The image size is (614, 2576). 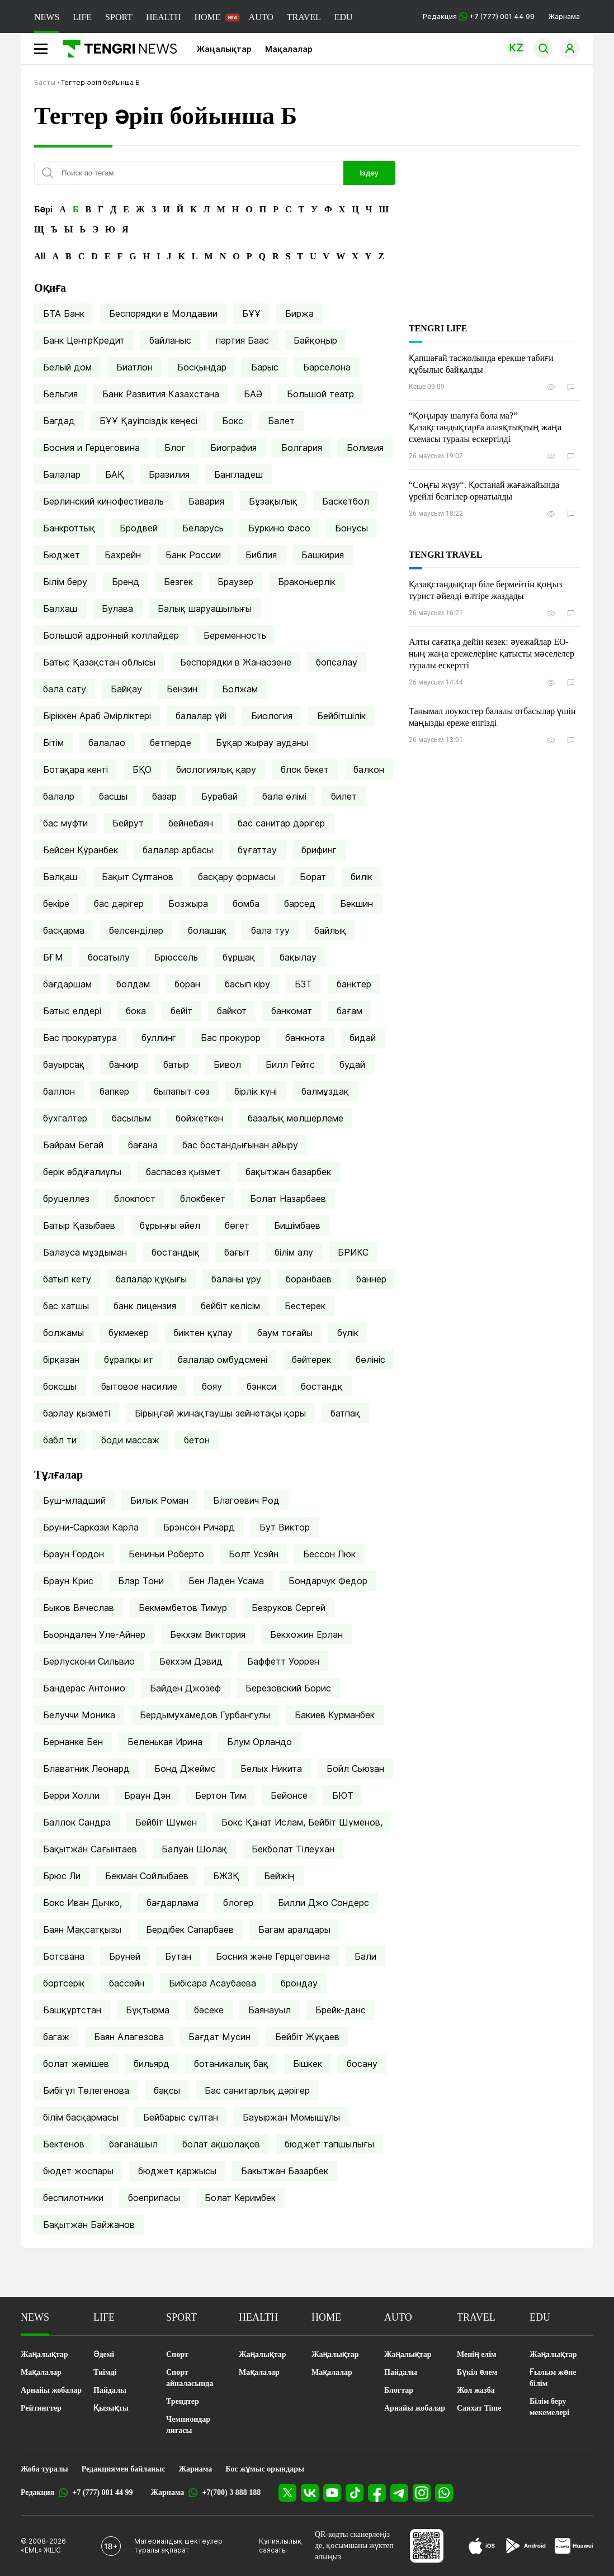 What do you see at coordinates (291, 1010) in the screenshot?
I see `банкомат` at bounding box center [291, 1010].